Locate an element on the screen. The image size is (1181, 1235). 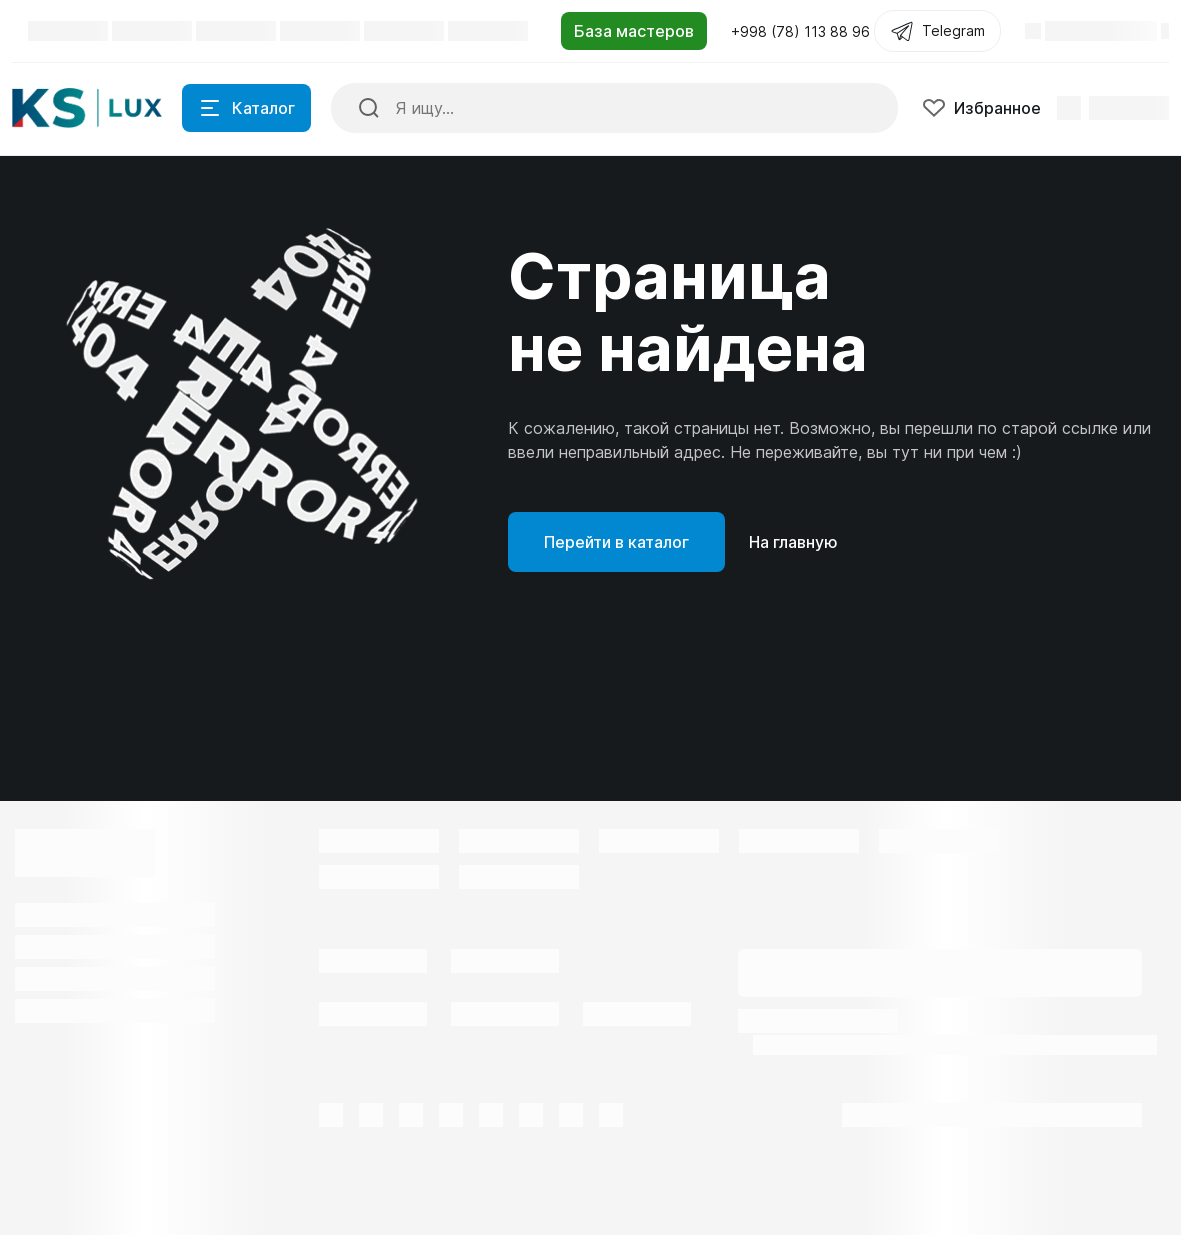
На главную is located at coordinates (793, 542).